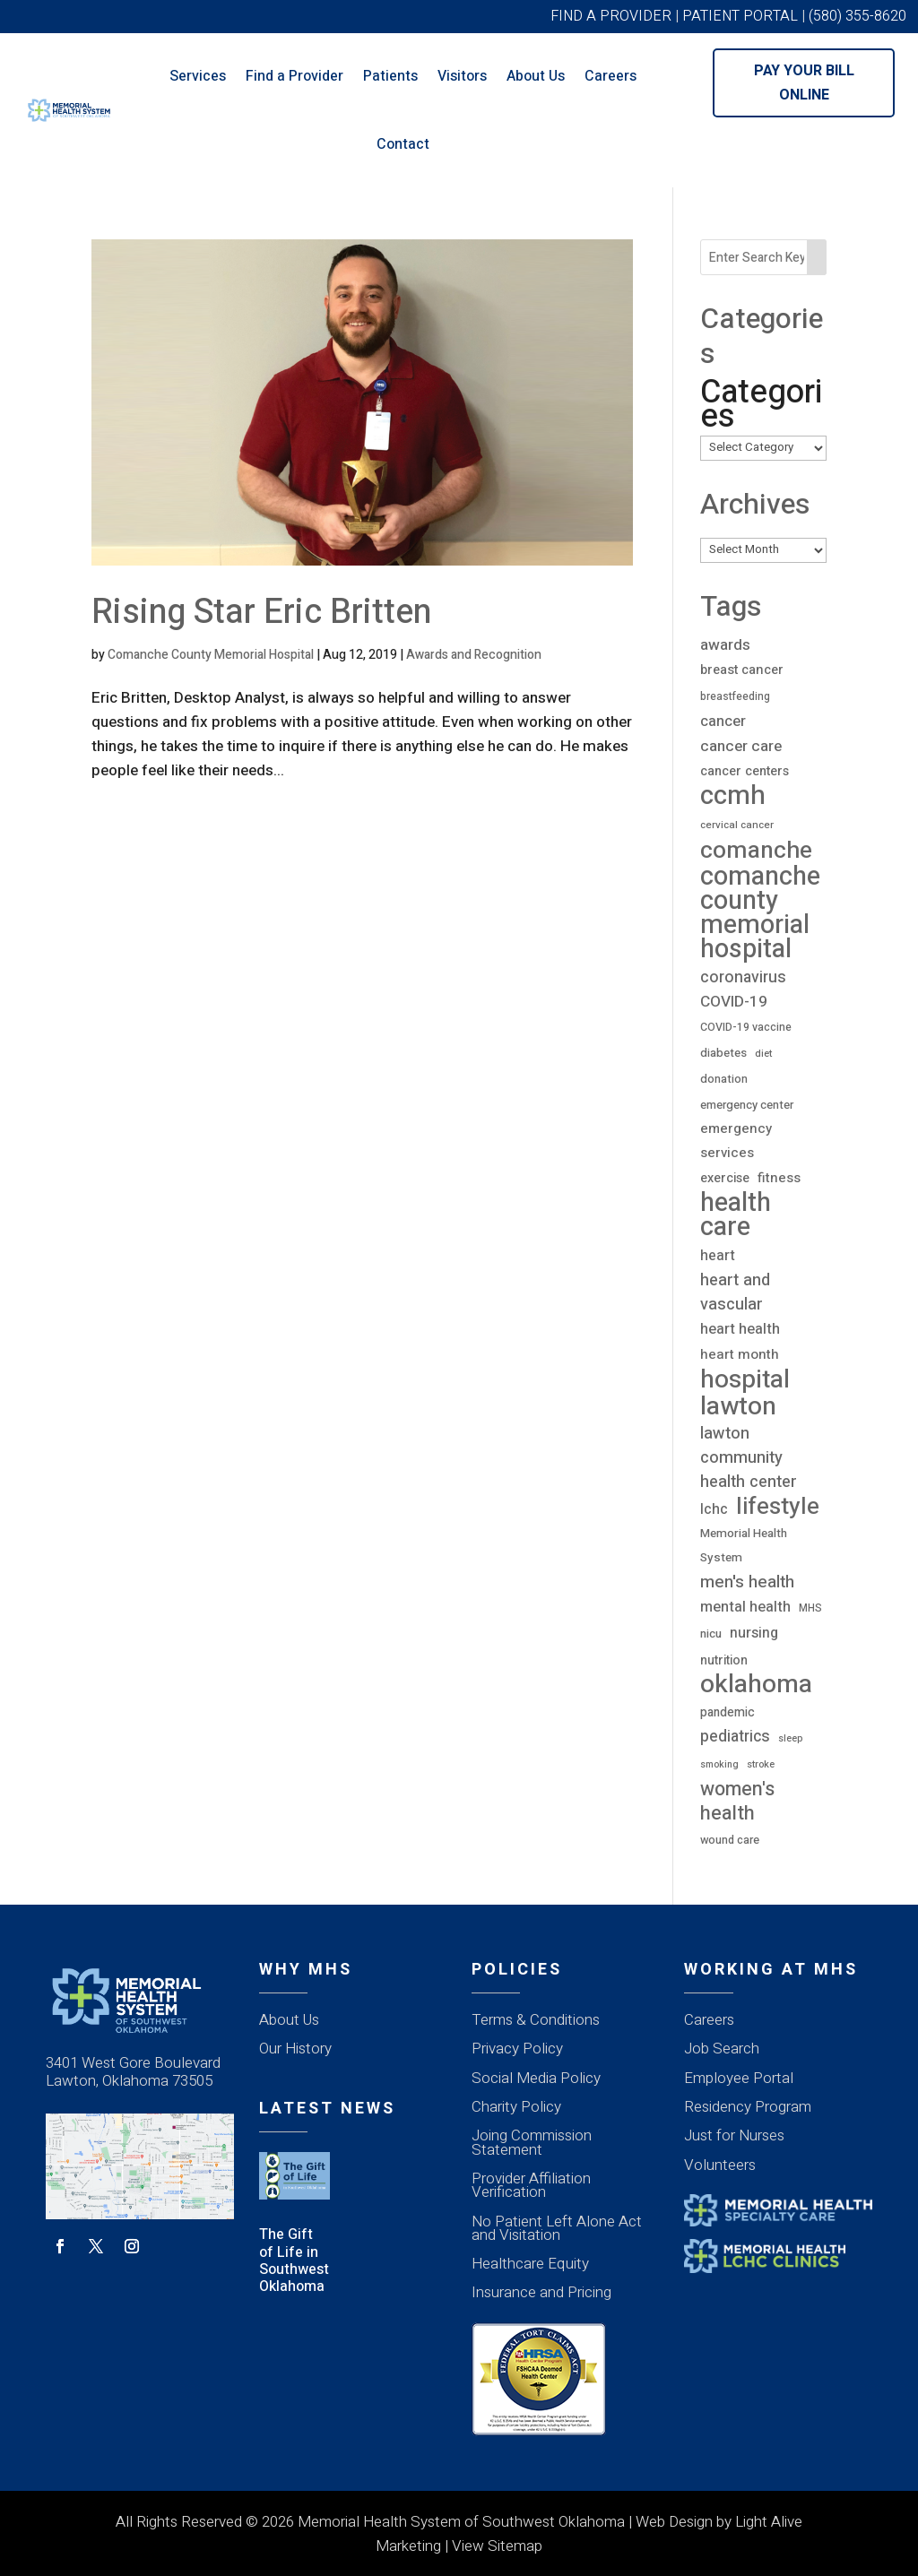 This screenshot has width=918, height=2576. Describe the element at coordinates (810, 1608) in the screenshot. I see `MHS [MHS (16 items)]` at that location.